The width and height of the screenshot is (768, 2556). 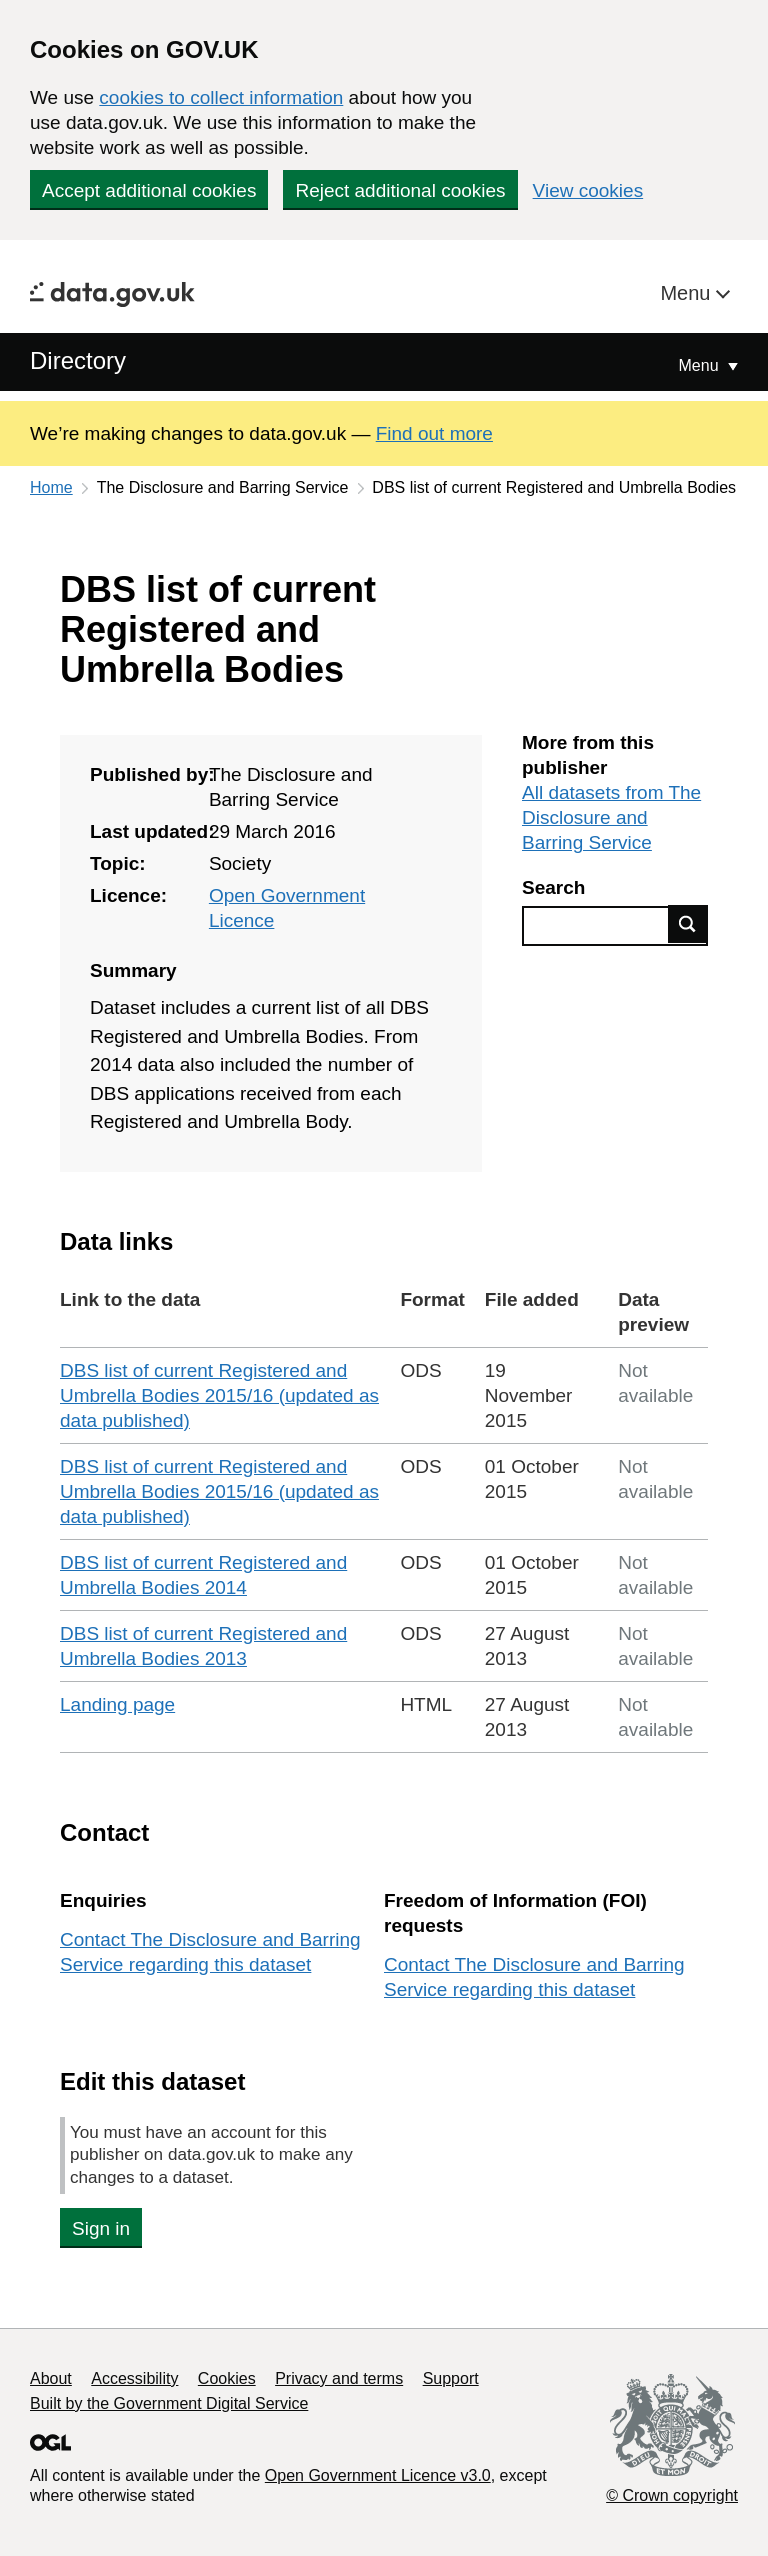 I want to click on View cookies, so click(x=588, y=190).